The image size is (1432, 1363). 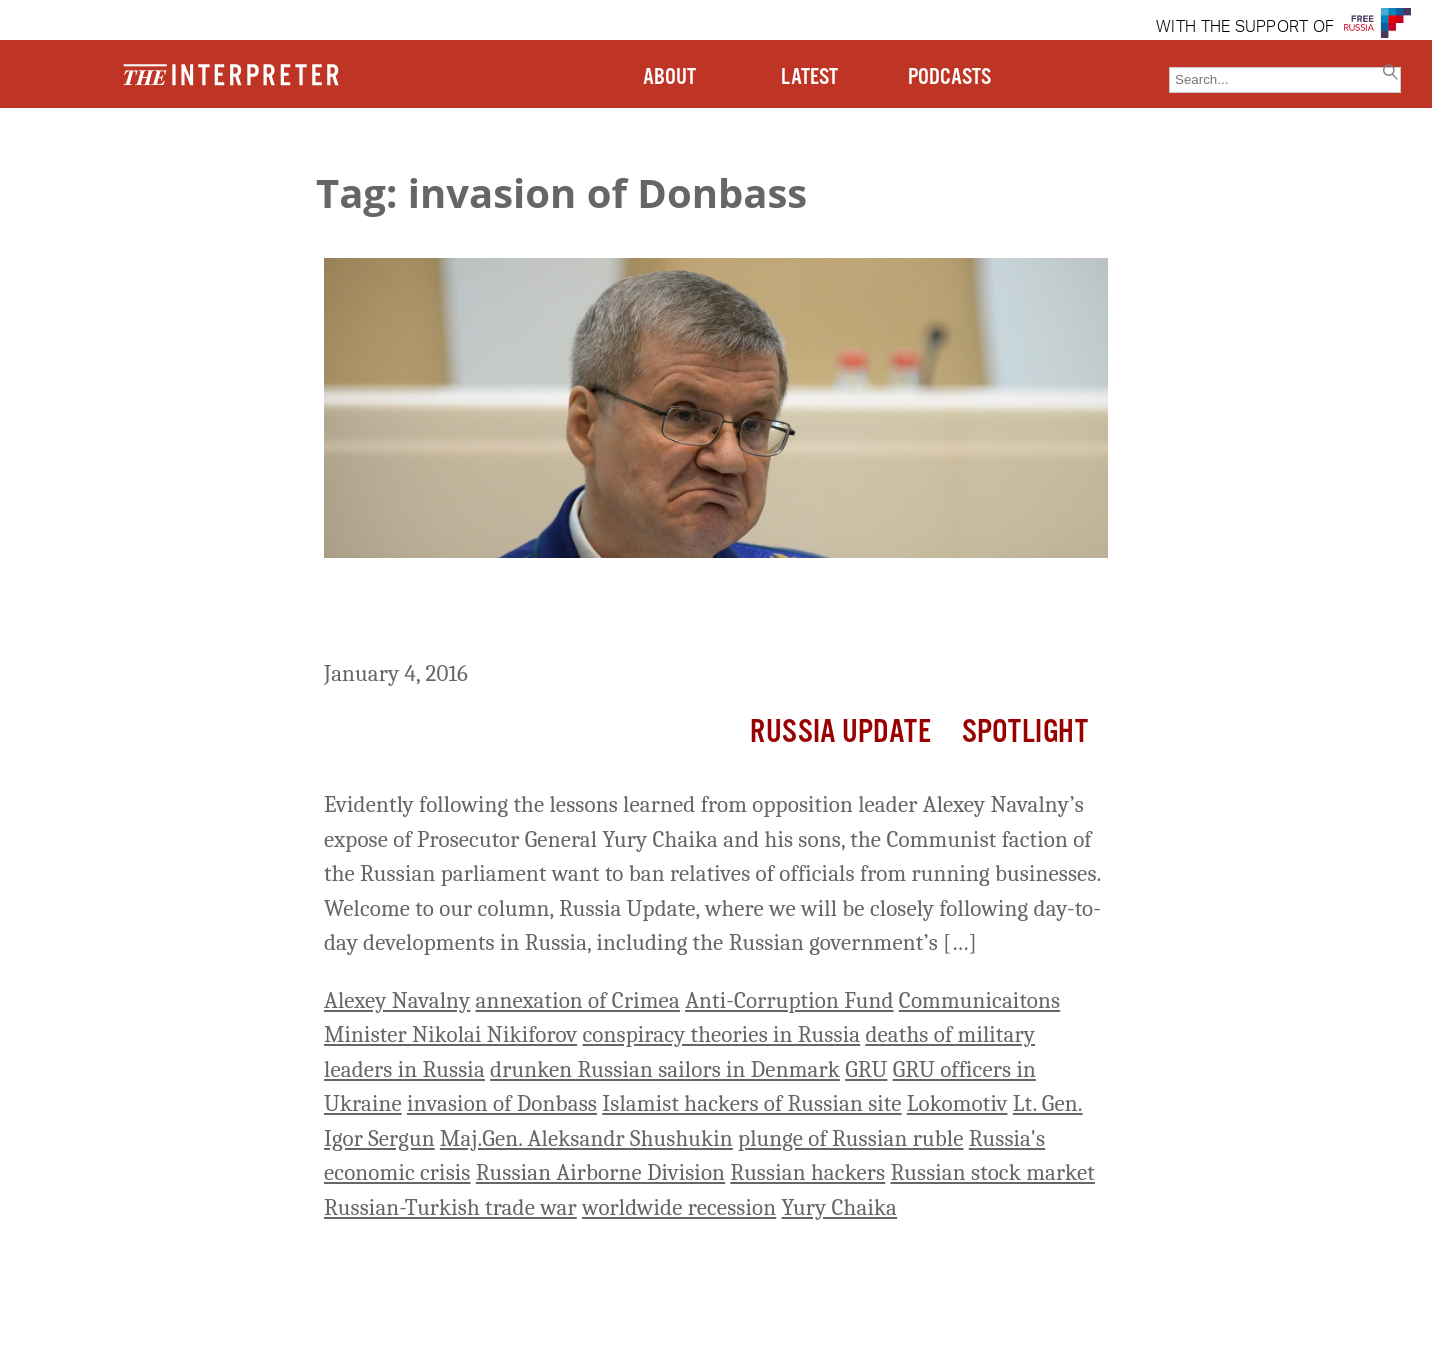 I want to click on drunken Russian sailors in Denmark, so click(x=665, y=1069).